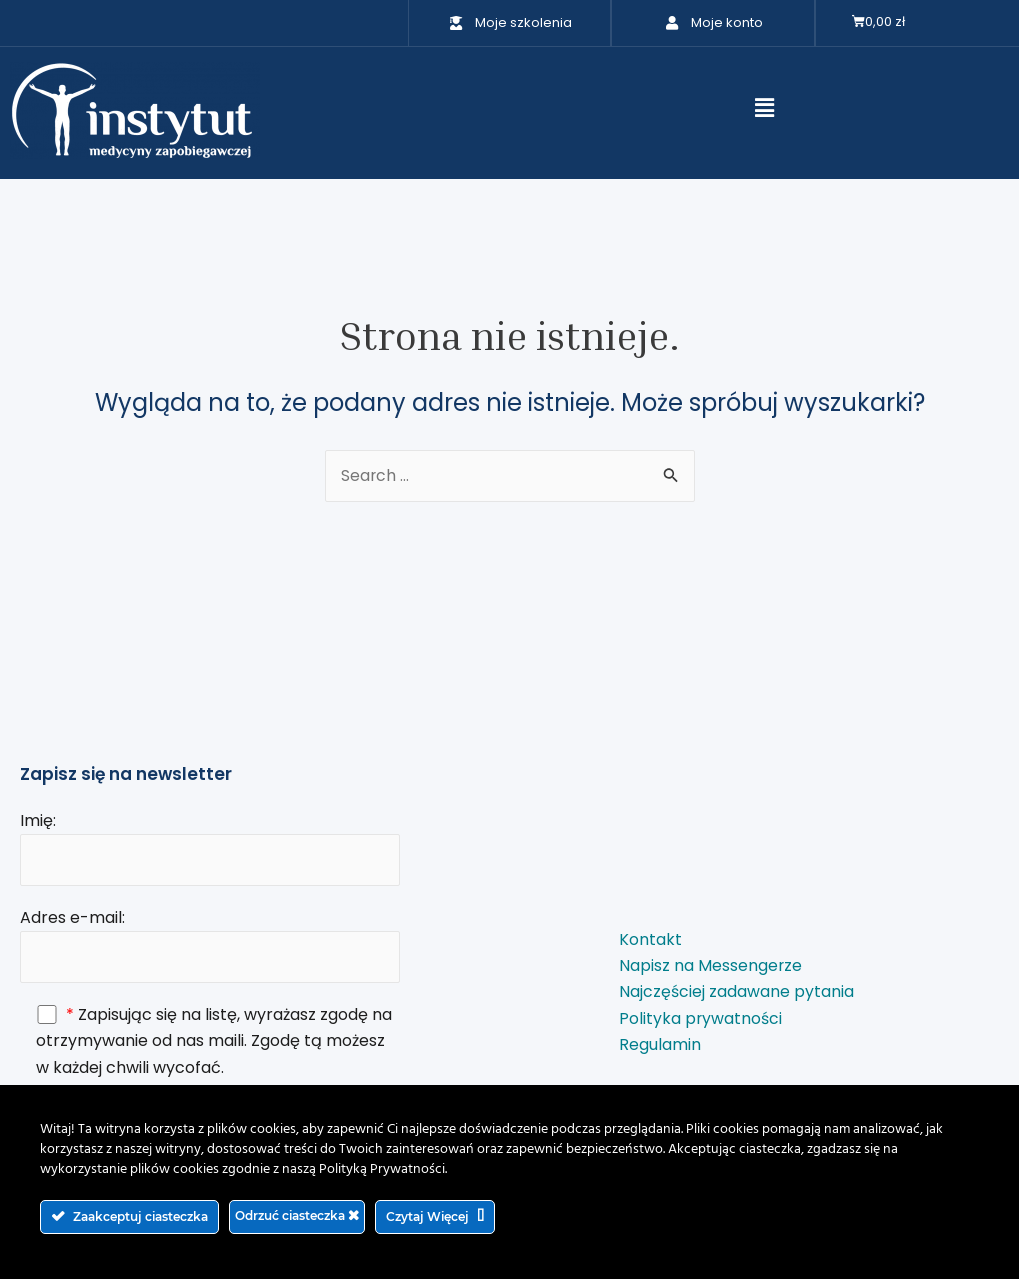 This screenshot has width=1019, height=1279. I want to click on Napisz na Messengerze, so click(711, 965).